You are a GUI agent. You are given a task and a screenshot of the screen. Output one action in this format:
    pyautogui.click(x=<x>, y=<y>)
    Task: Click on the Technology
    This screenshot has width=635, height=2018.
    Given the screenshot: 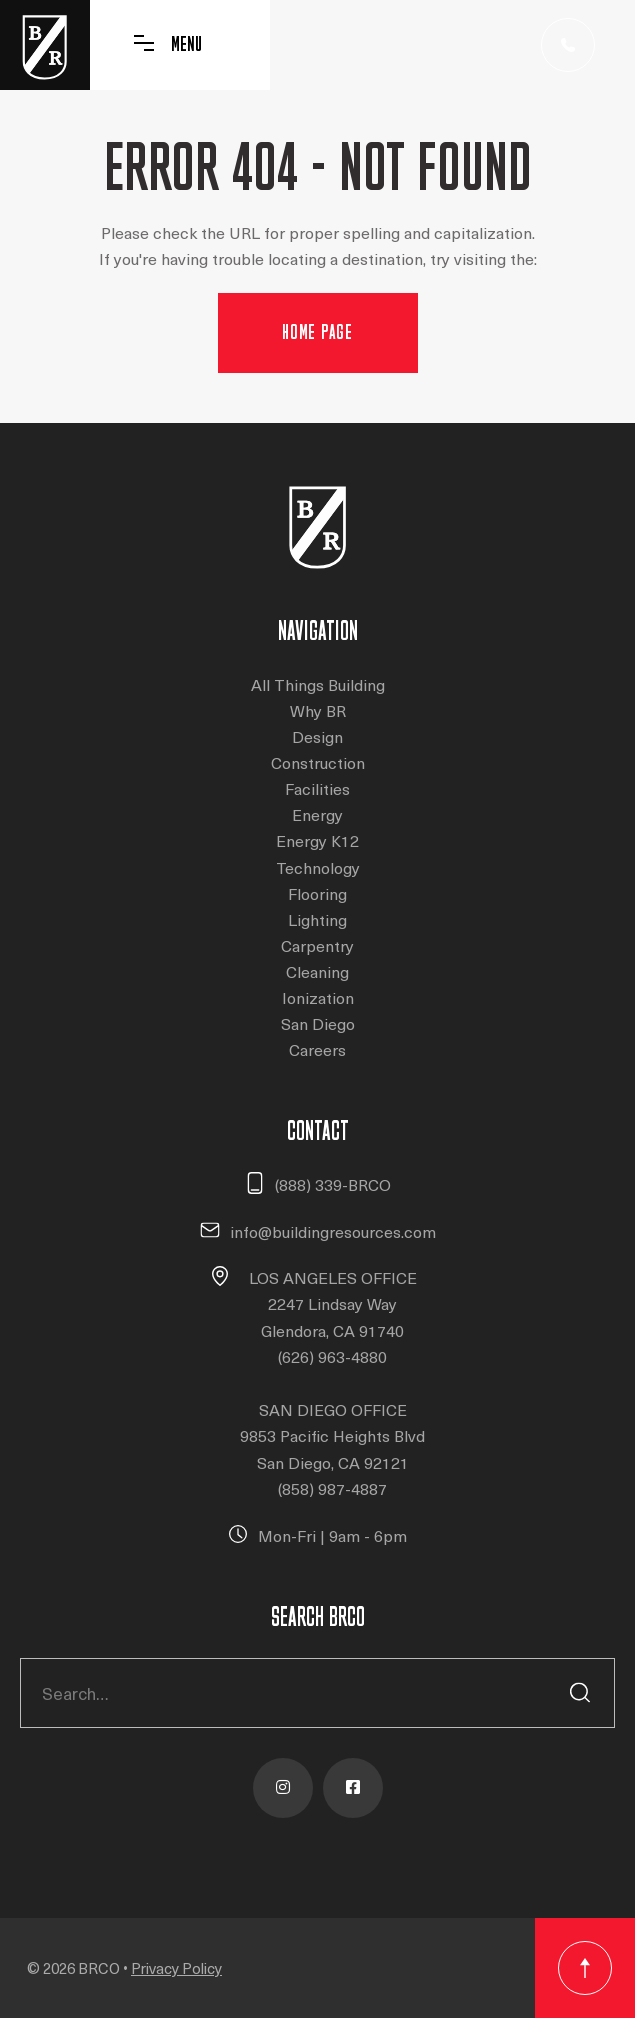 What is the action you would take?
    pyautogui.click(x=318, y=867)
    